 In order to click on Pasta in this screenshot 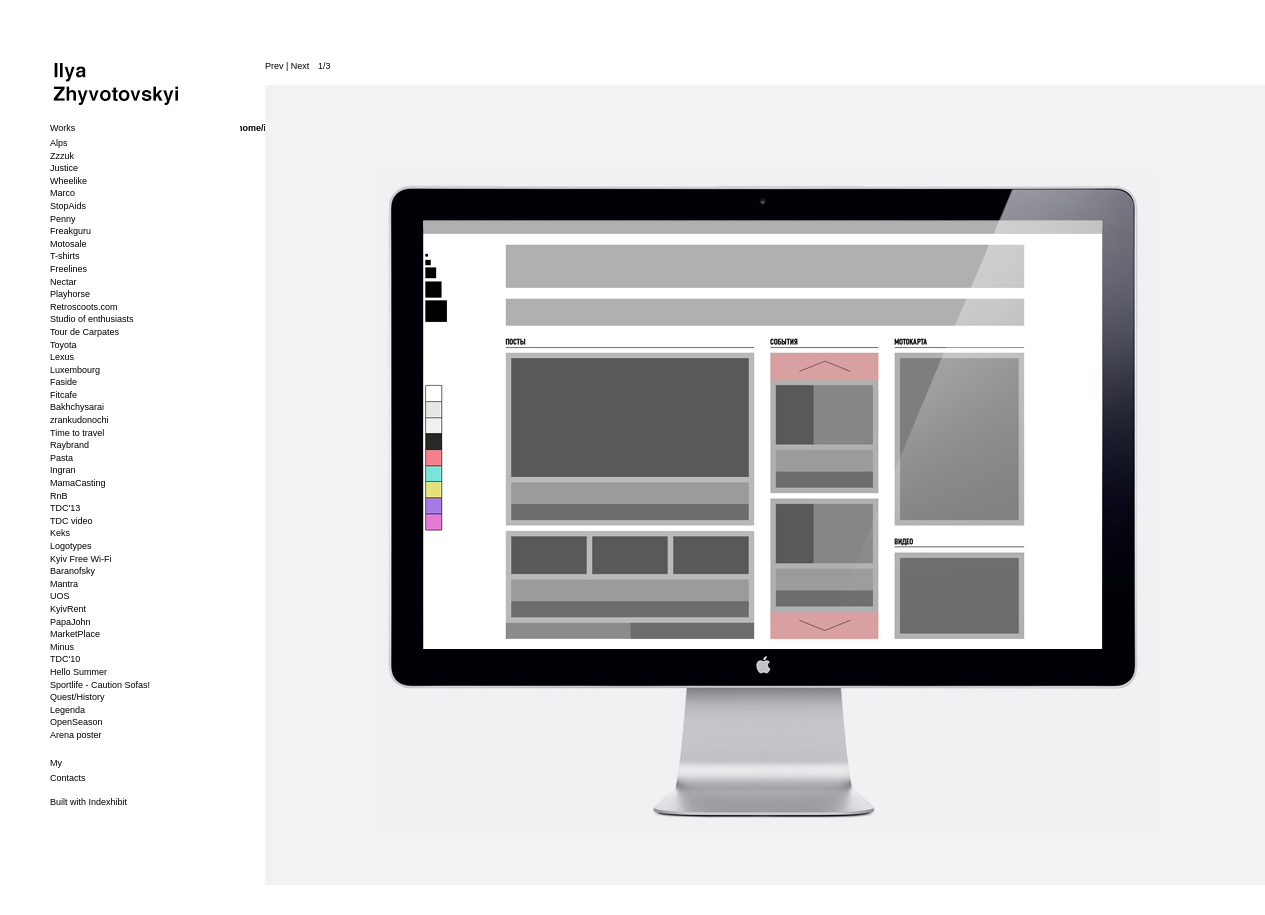, I will do `click(61, 458)`.